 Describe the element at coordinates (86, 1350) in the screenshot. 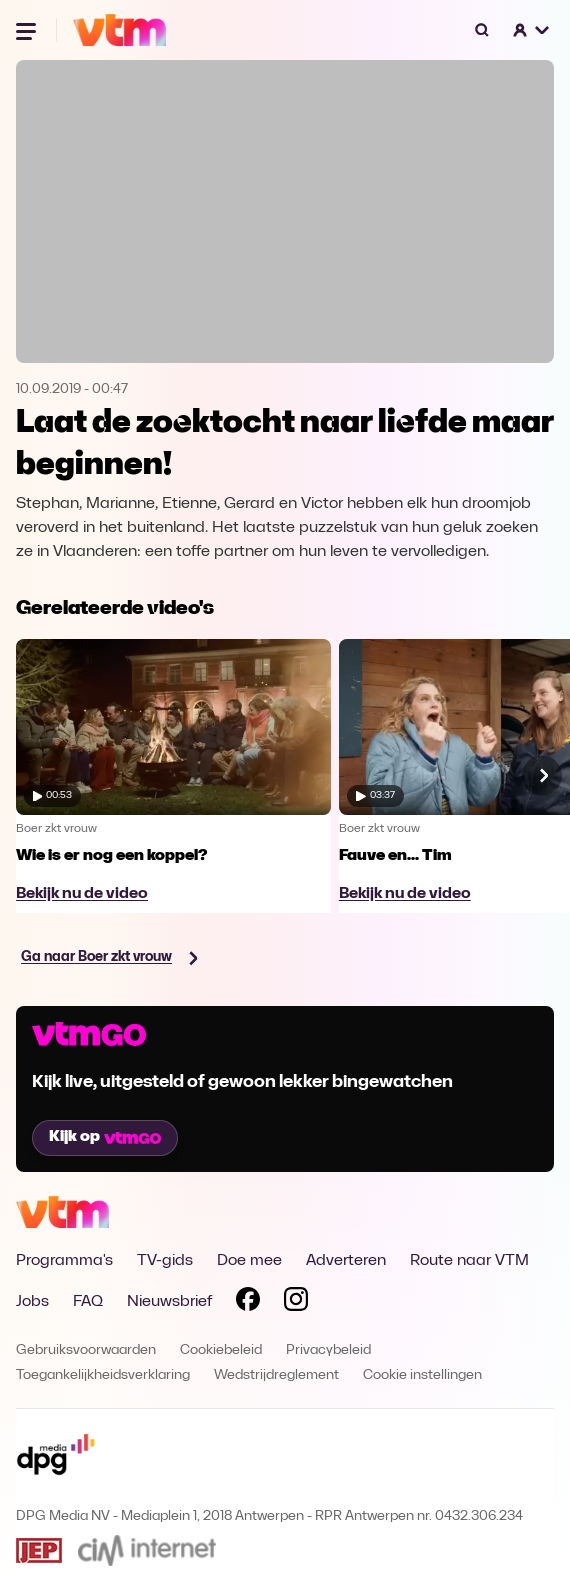

I see `Gebruiksvoorwaarden` at that location.